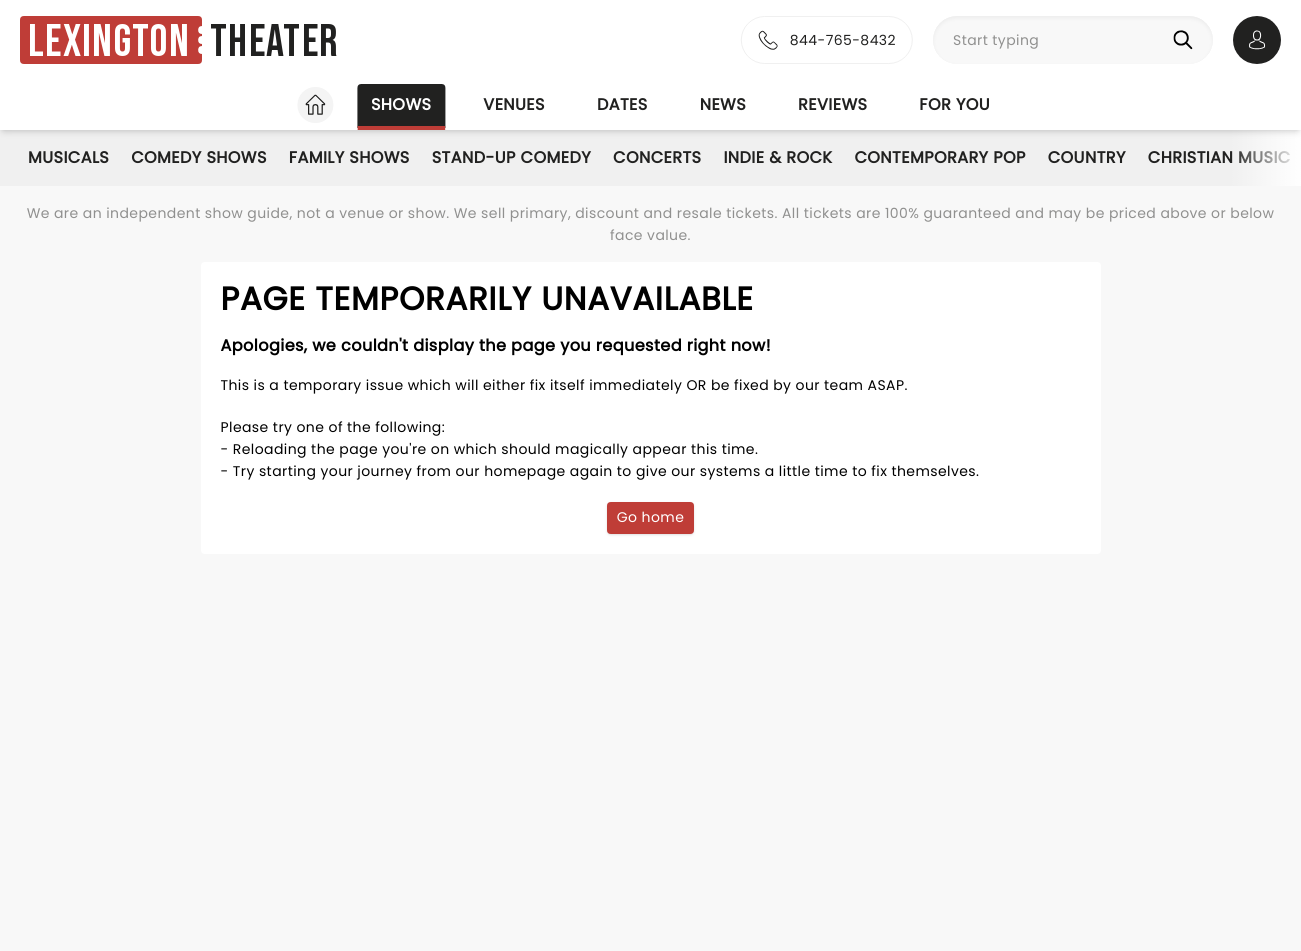 This screenshot has height=951, width=1301. Describe the element at coordinates (1087, 157) in the screenshot. I see `Country` at that location.